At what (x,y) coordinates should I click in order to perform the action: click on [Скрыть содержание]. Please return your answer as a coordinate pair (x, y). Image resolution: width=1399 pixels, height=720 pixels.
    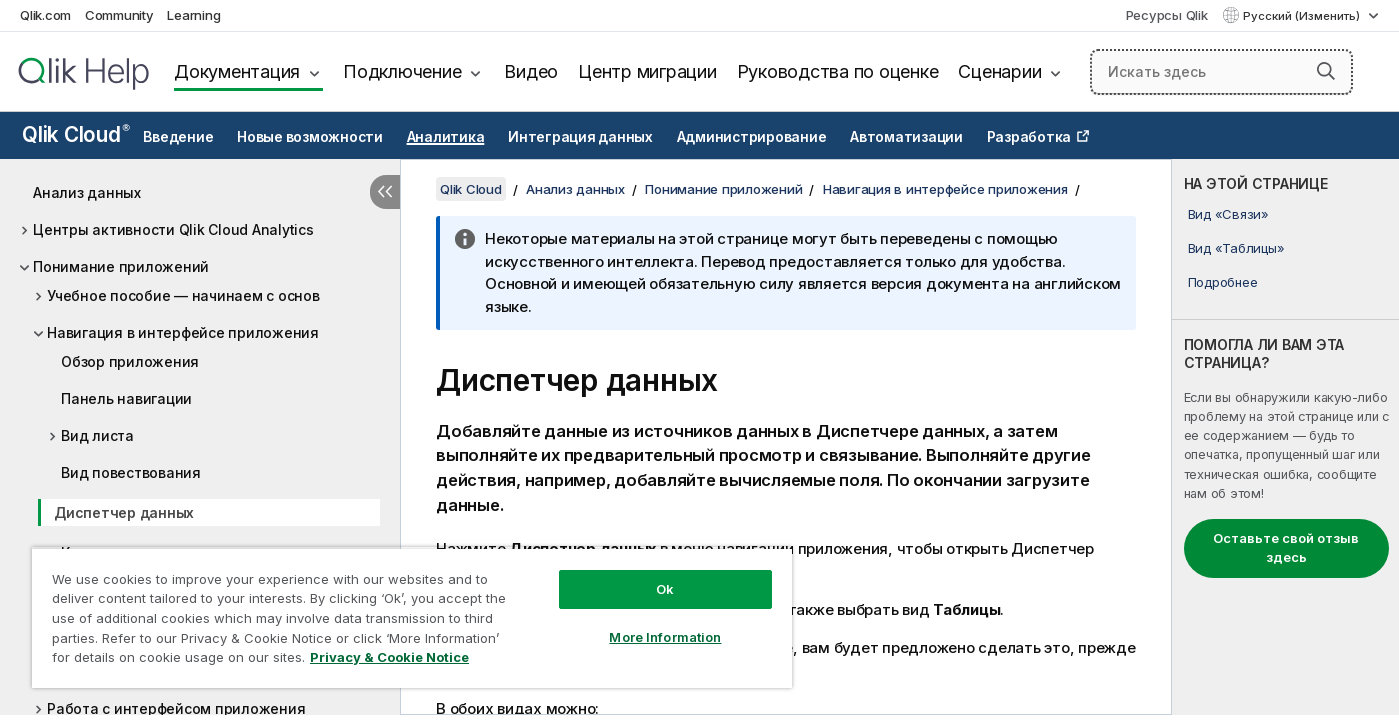
    Looking at the image, I should click on (385, 192).